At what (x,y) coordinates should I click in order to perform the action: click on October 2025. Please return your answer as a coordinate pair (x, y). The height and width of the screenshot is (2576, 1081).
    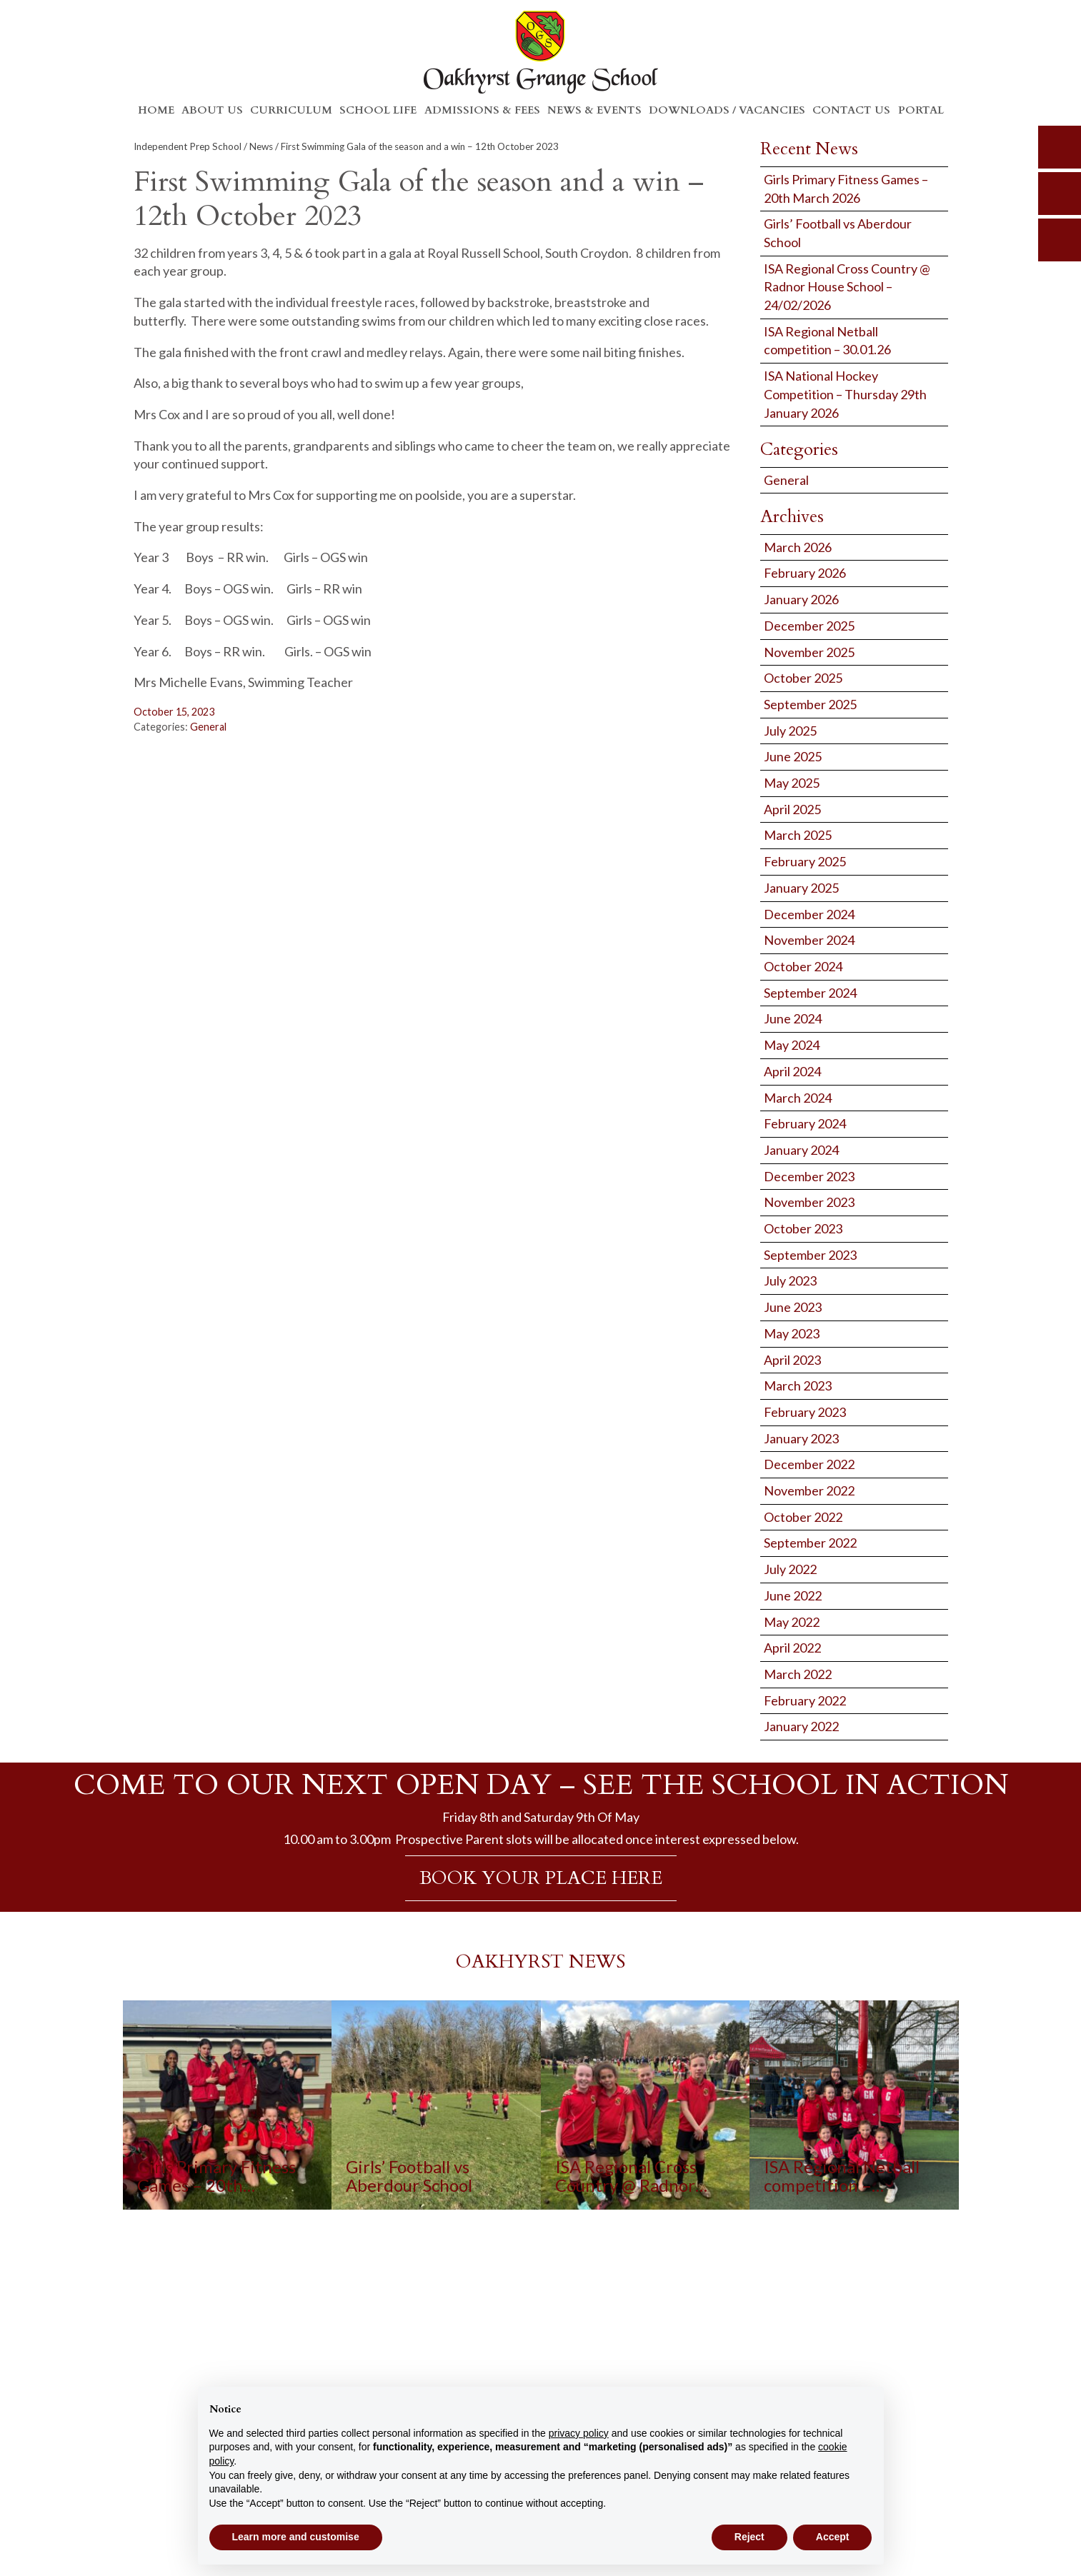
    Looking at the image, I should click on (803, 678).